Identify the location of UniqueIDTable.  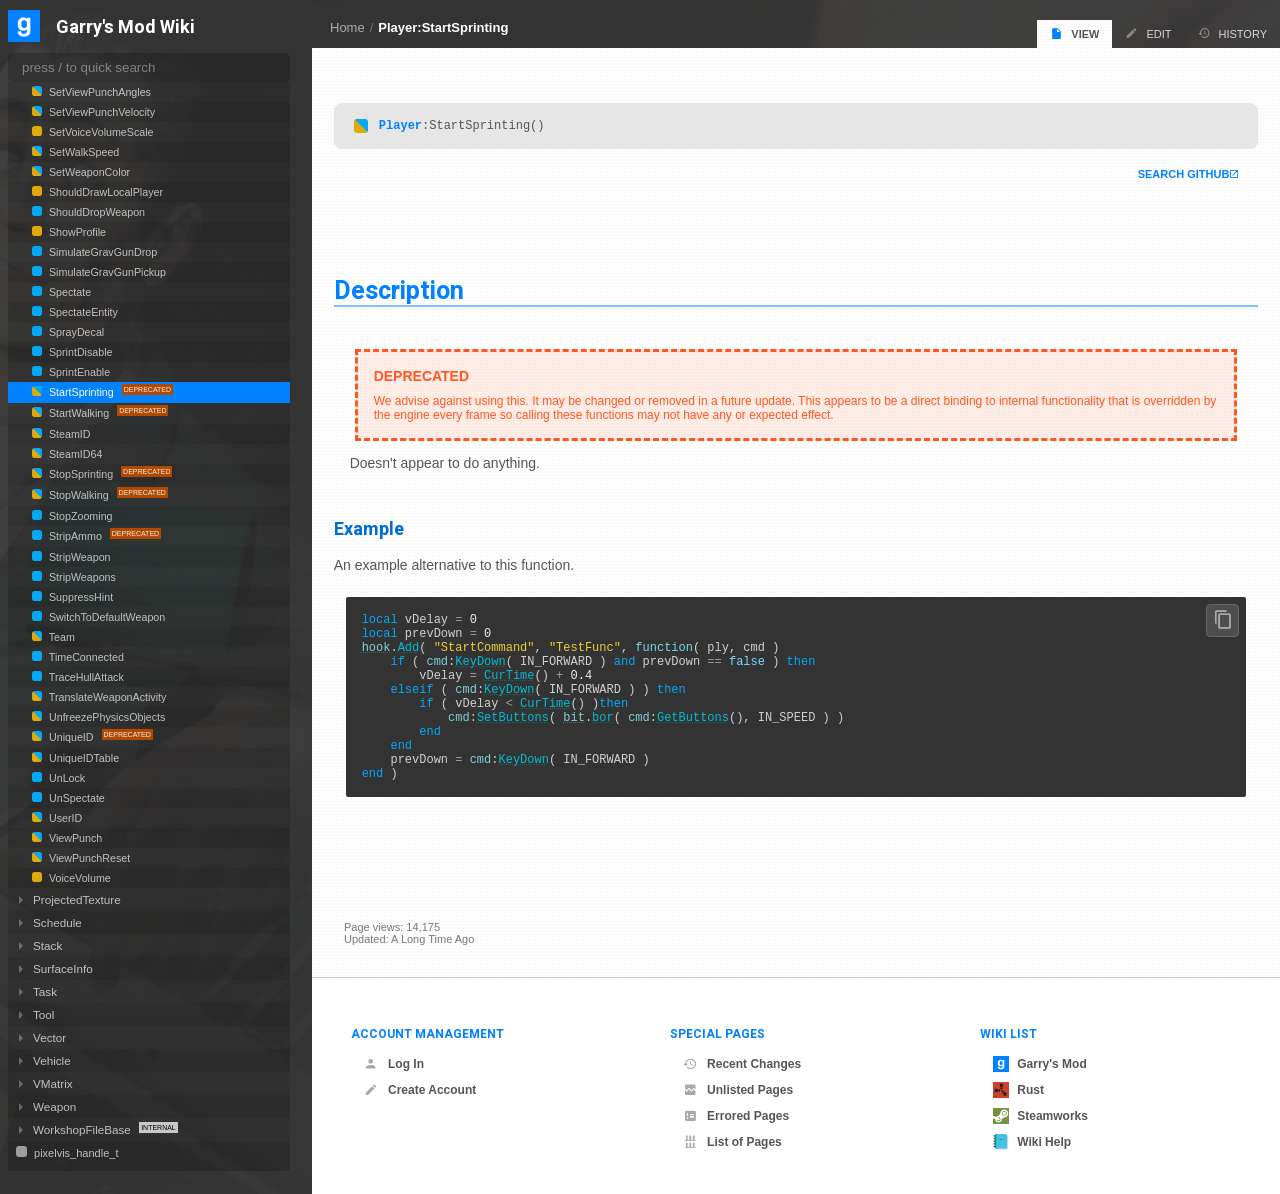
(82, 758).